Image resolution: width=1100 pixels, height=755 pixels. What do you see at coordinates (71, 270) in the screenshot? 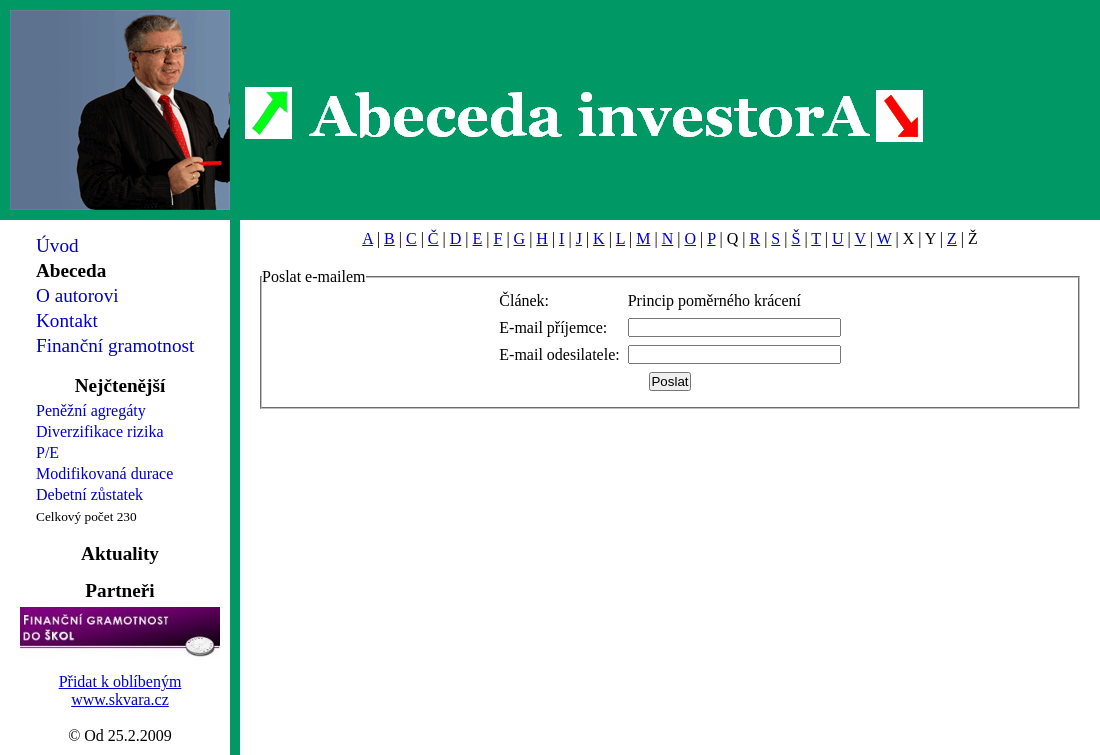
I see `Abeceda` at bounding box center [71, 270].